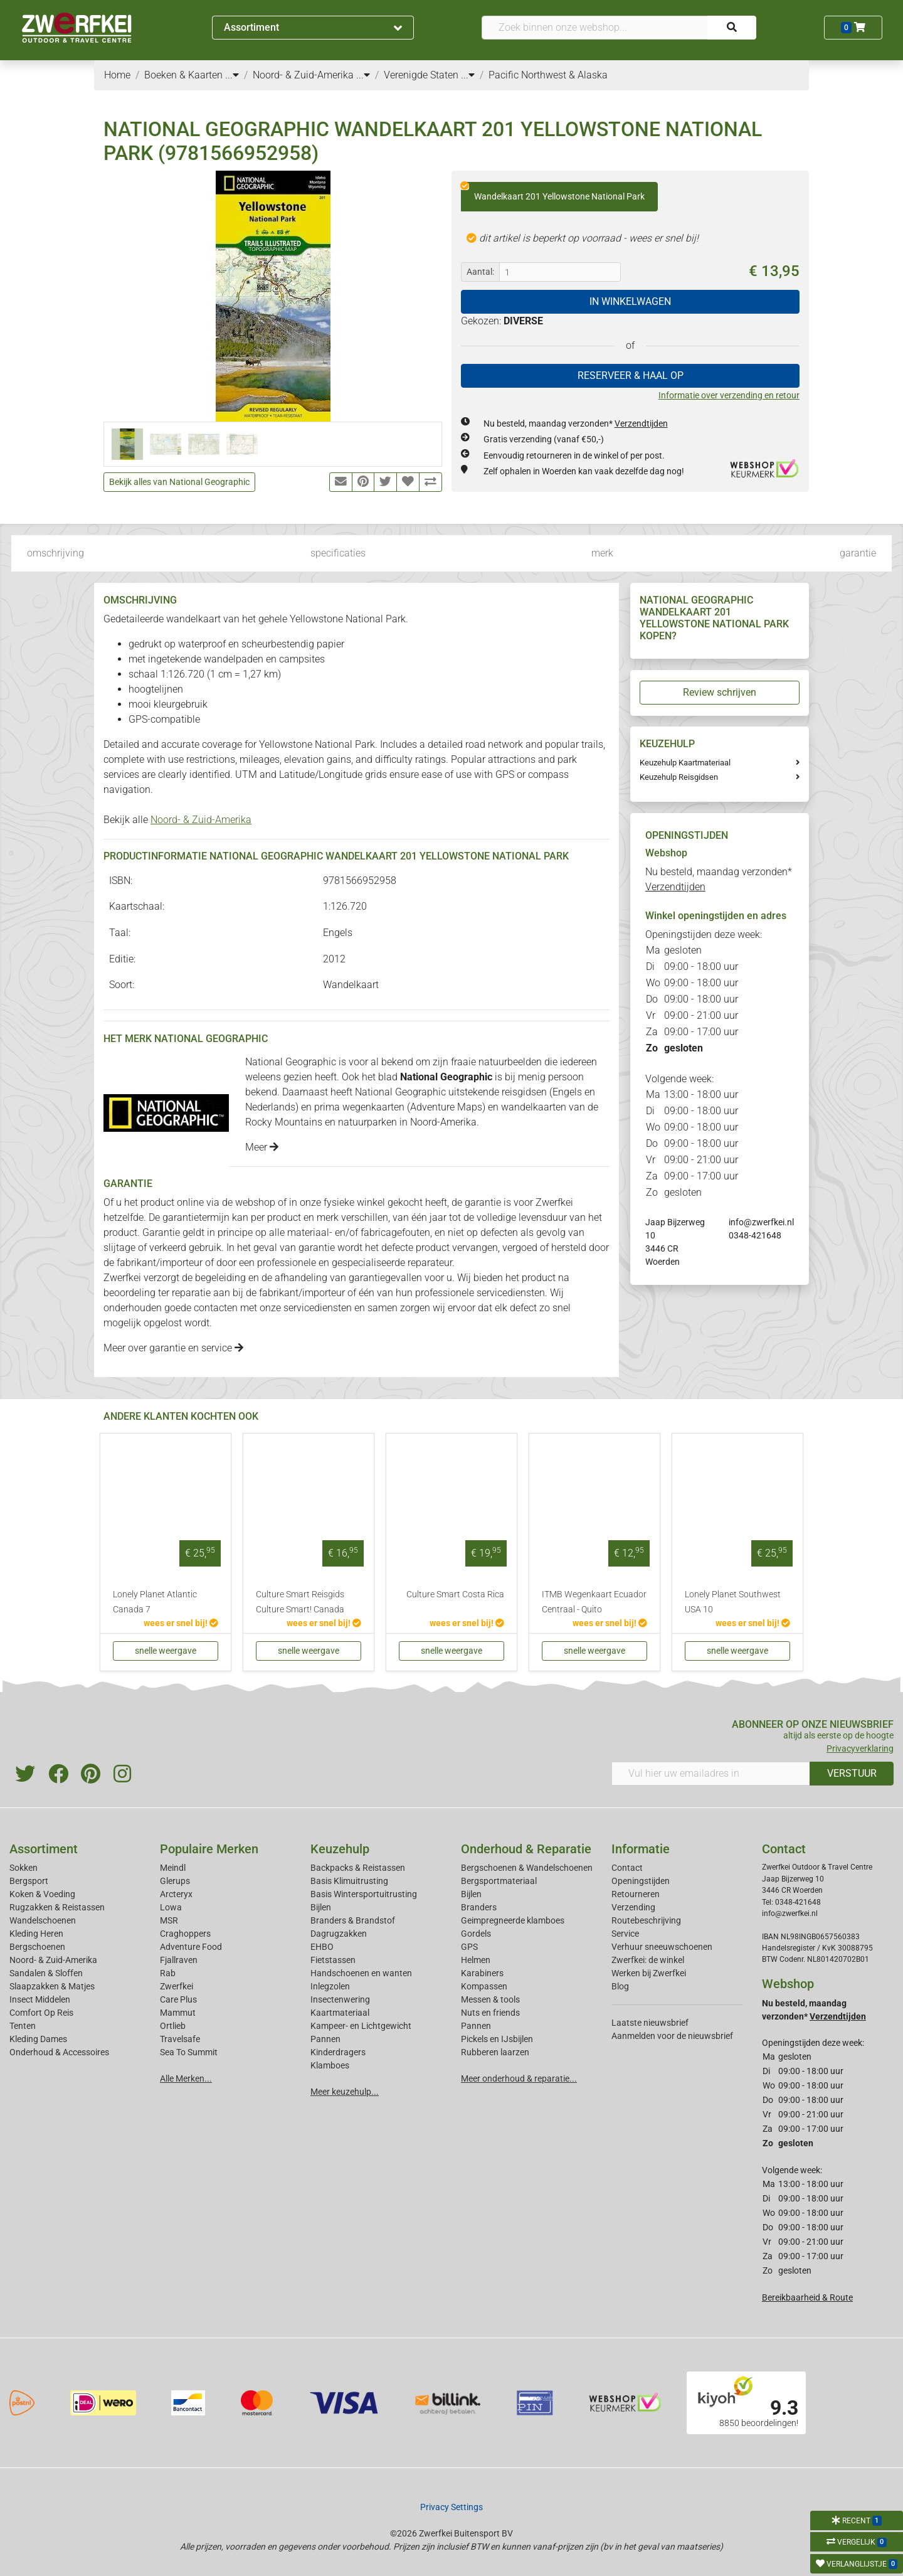 This screenshot has width=903, height=2576. Describe the element at coordinates (512, 1920) in the screenshot. I see `Geimpregneerde klamboes` at that location.